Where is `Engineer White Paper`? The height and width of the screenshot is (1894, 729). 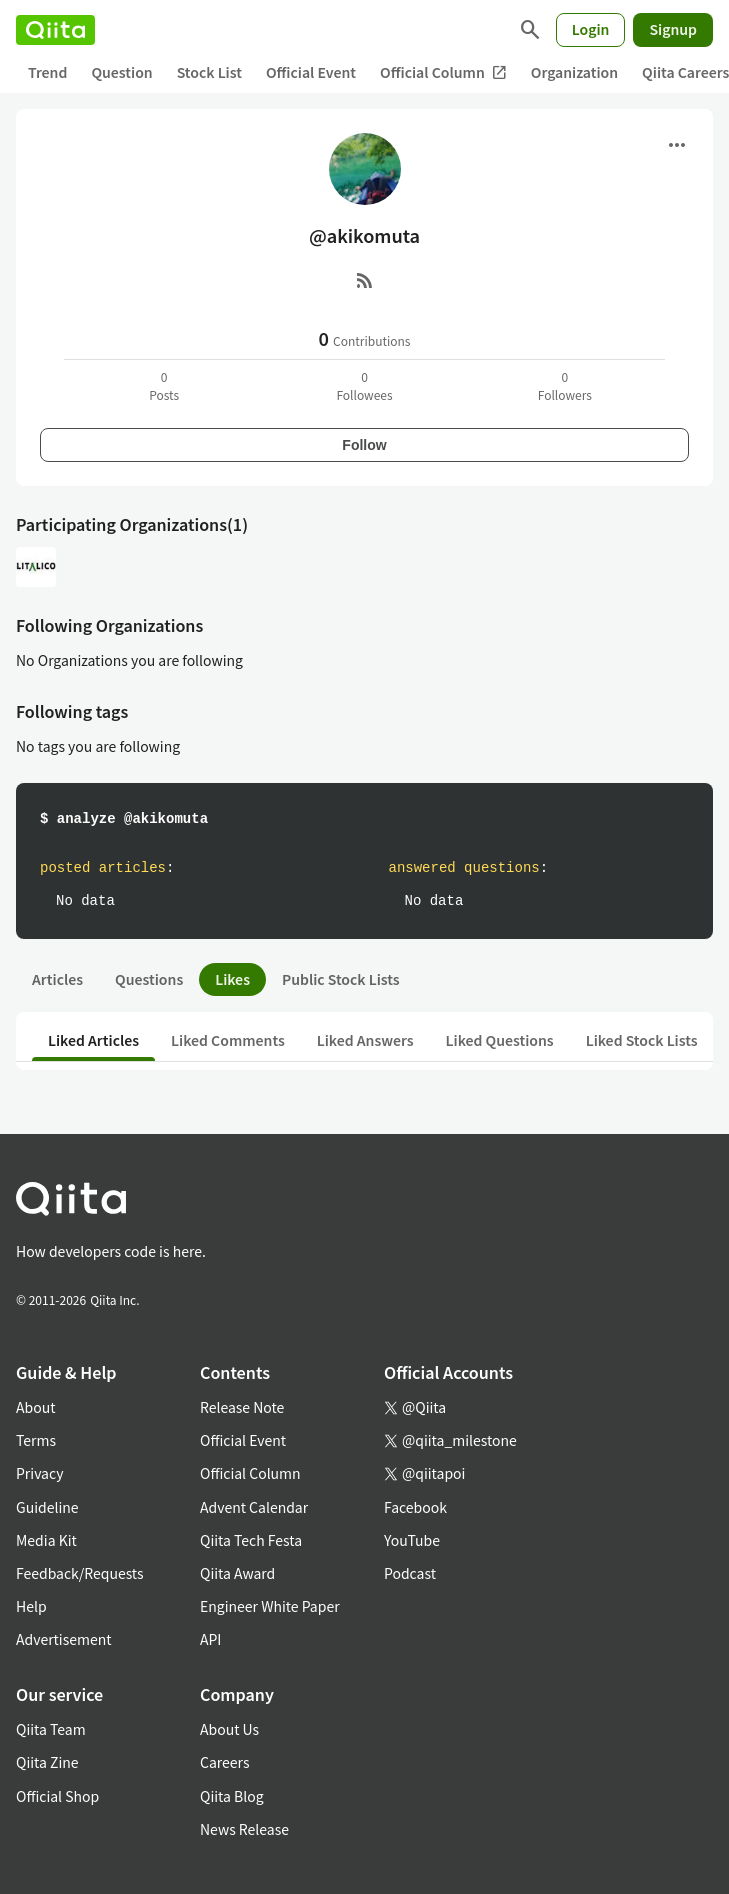
Engineer White Paper is located at coordinates (270, 1606).